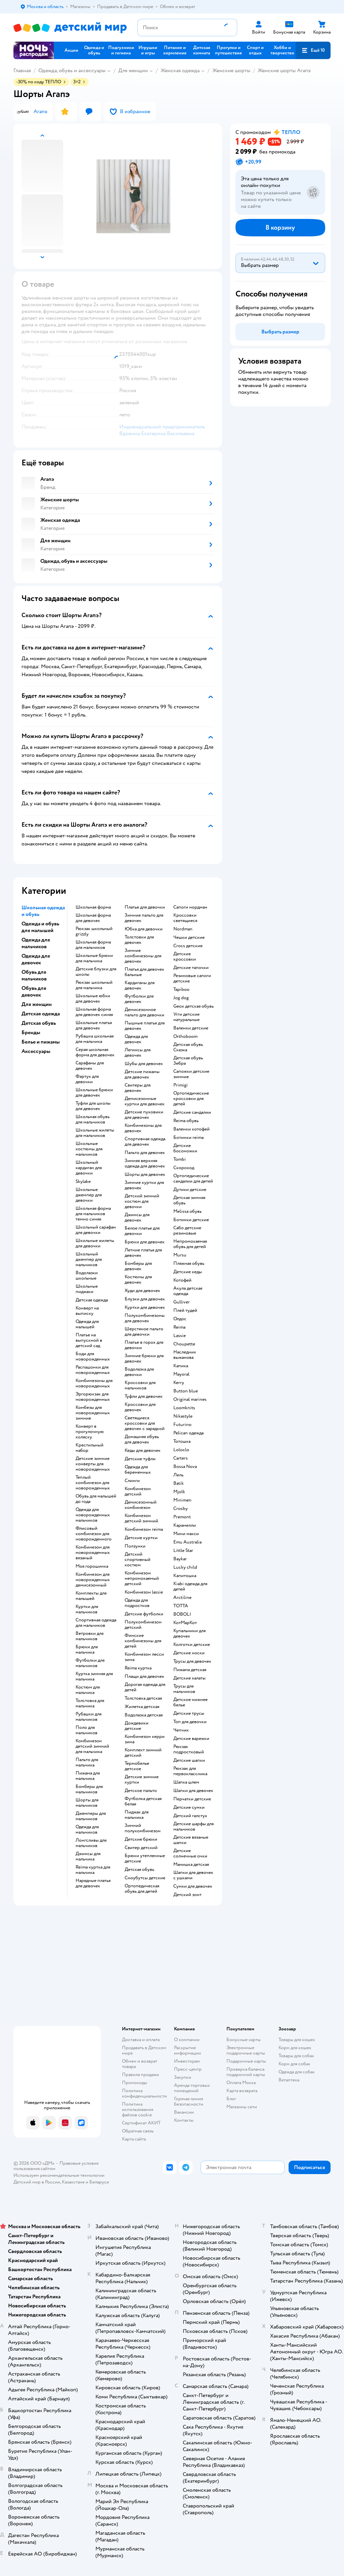 Image resolution: width=344 pixels, height=2576 pixels. What do you see at coordinates (190, 1721) in the screenshot?
I see `Топ для девочки` at bounding box center [190, 1721].